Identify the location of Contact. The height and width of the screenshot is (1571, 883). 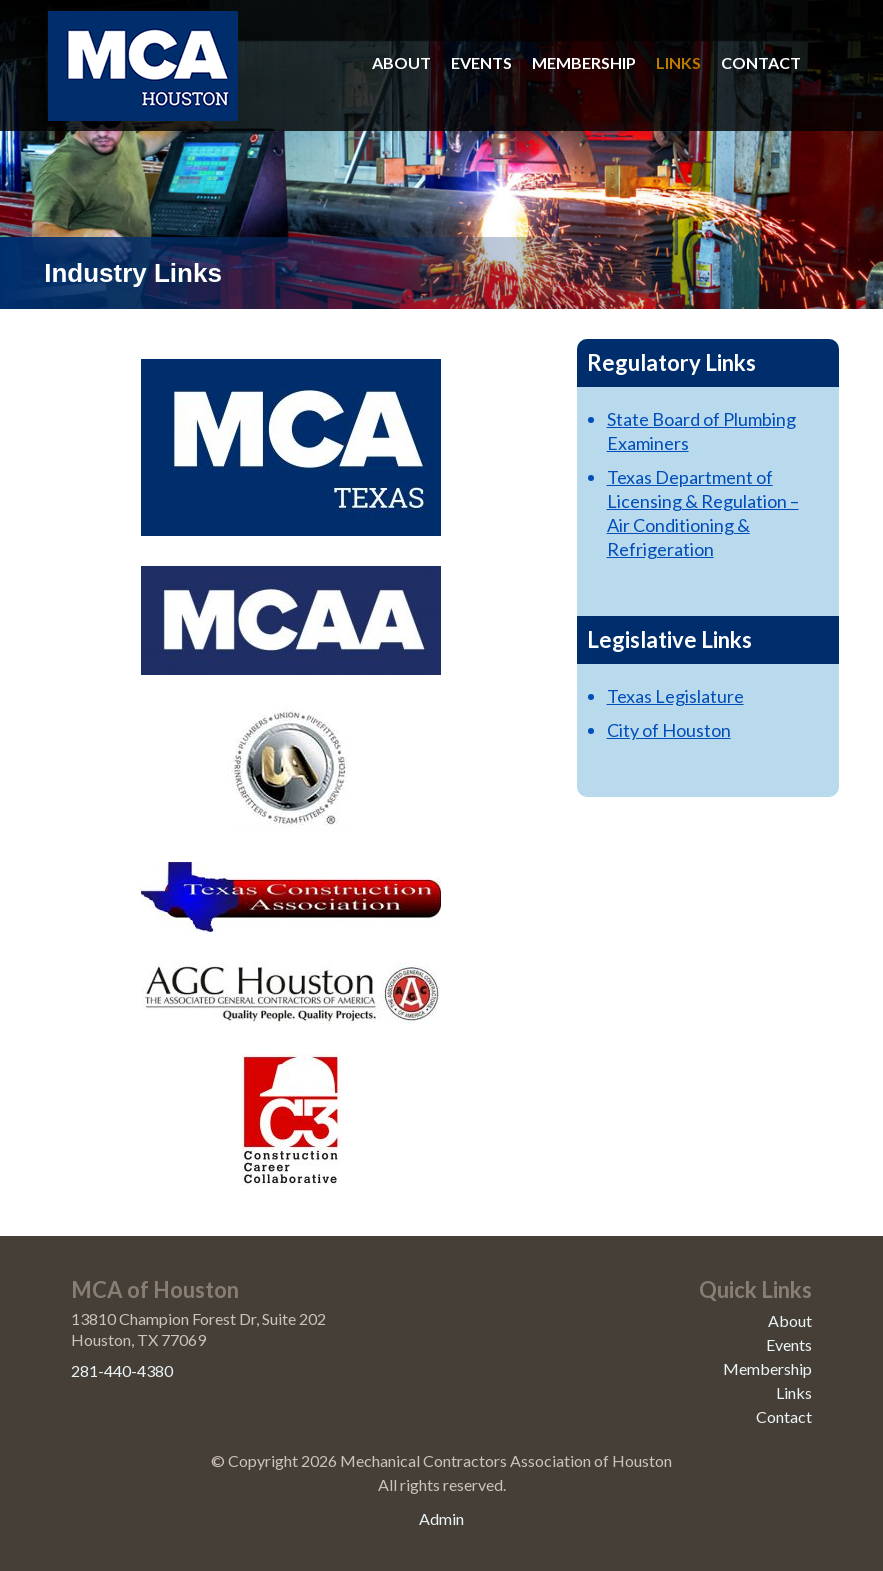
(761, 62).